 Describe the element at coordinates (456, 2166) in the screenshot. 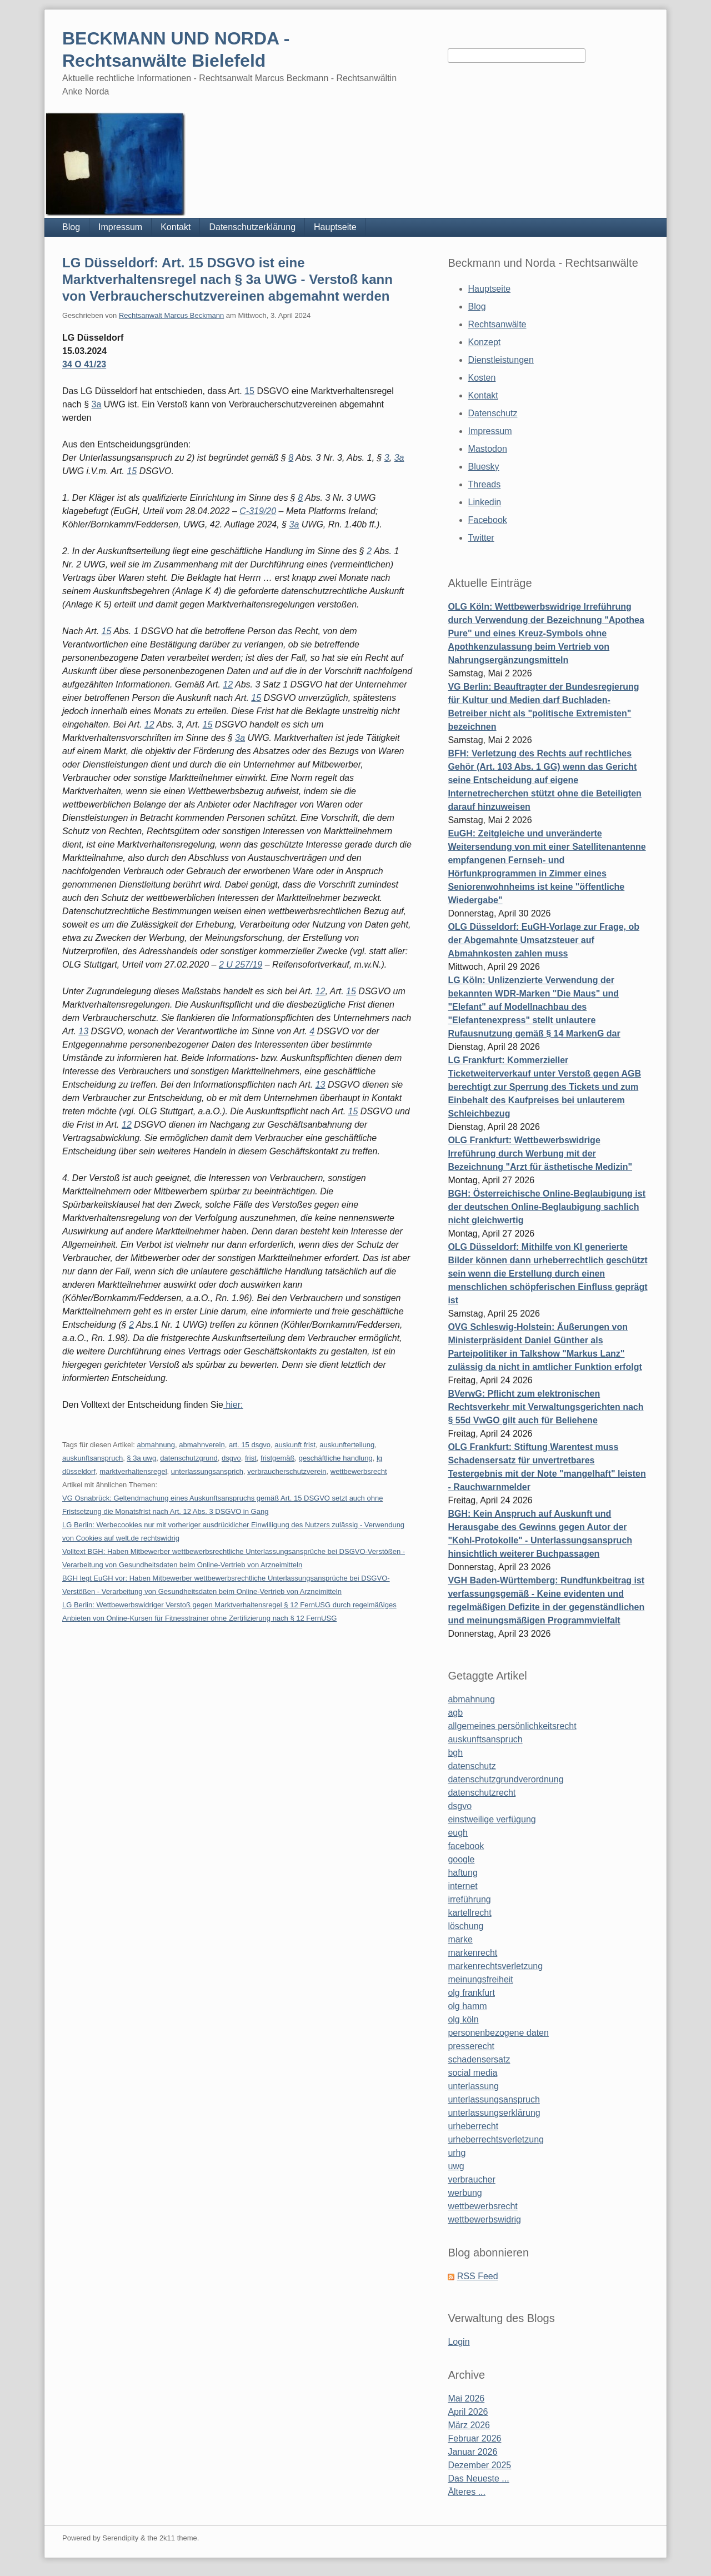

I see `uwg` at that location.